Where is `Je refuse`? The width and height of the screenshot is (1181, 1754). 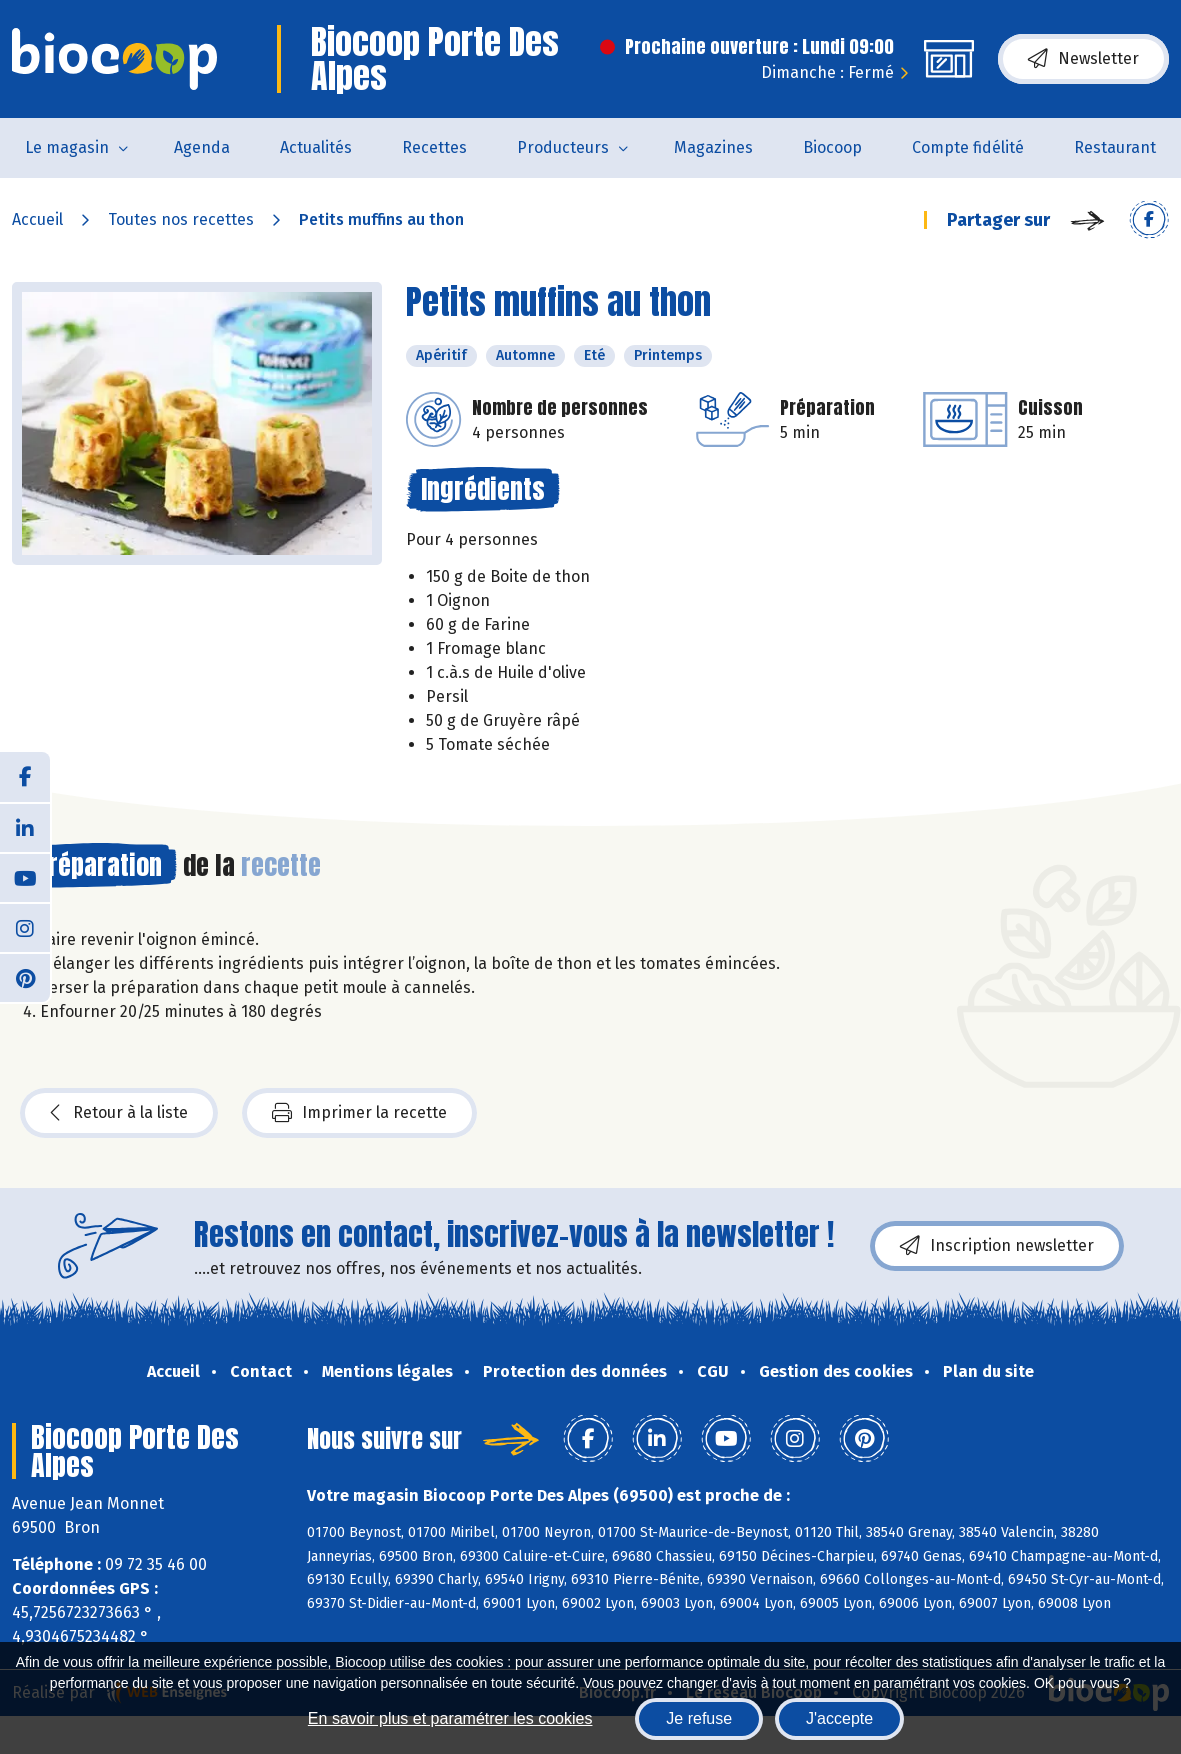
Je refuse is located at coordinates (699, 1718).